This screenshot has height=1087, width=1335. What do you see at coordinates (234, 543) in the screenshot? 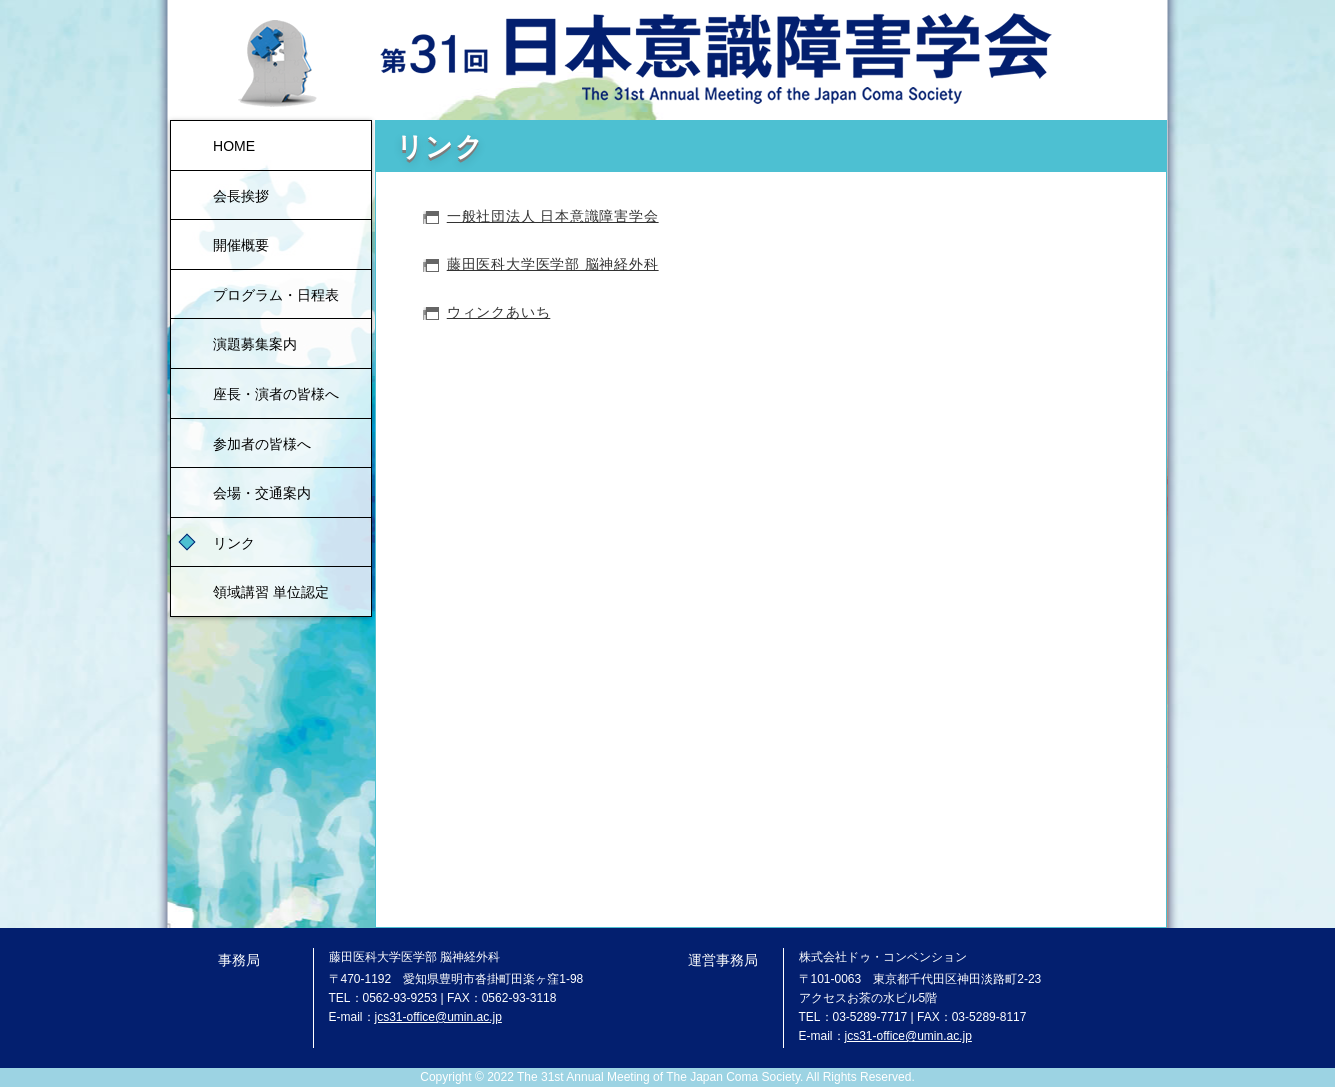
I see `リンク` at bounding box center [234, 543].